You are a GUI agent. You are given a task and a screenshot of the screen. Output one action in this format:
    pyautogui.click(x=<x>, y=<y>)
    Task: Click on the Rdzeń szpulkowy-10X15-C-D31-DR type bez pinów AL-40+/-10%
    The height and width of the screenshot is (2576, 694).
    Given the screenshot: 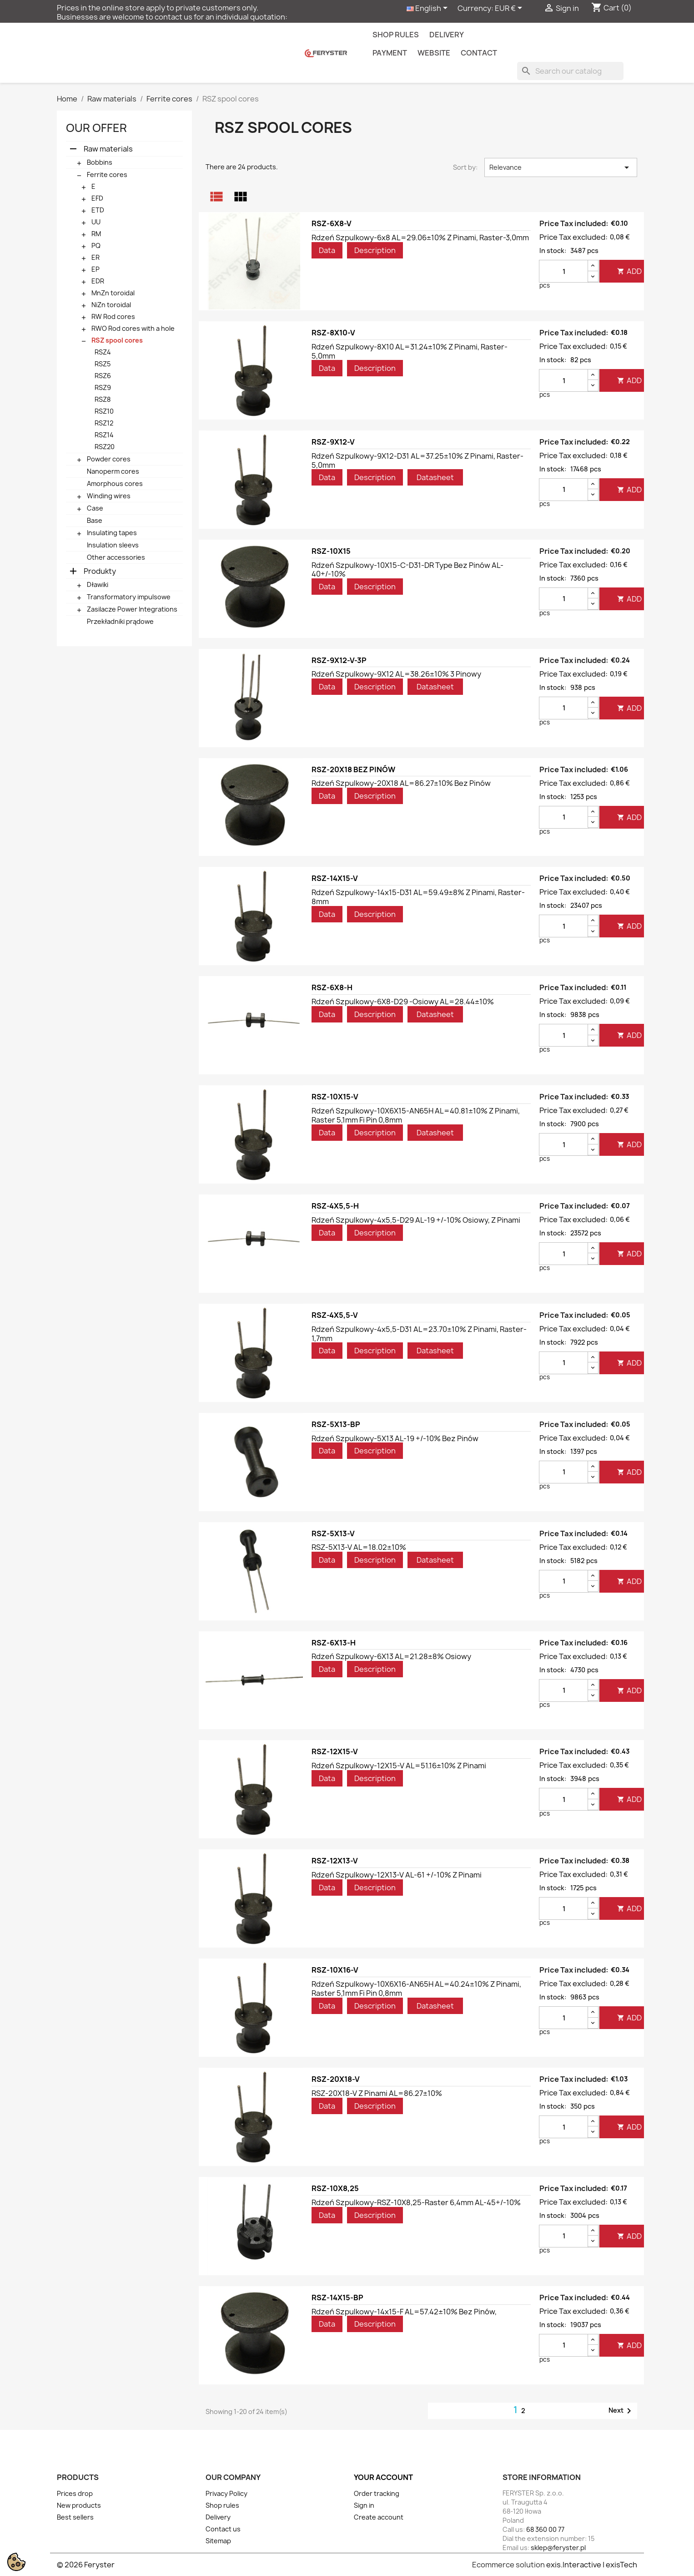 What is the action you would take?
    pyautogui.click(x=407, y=569)
    